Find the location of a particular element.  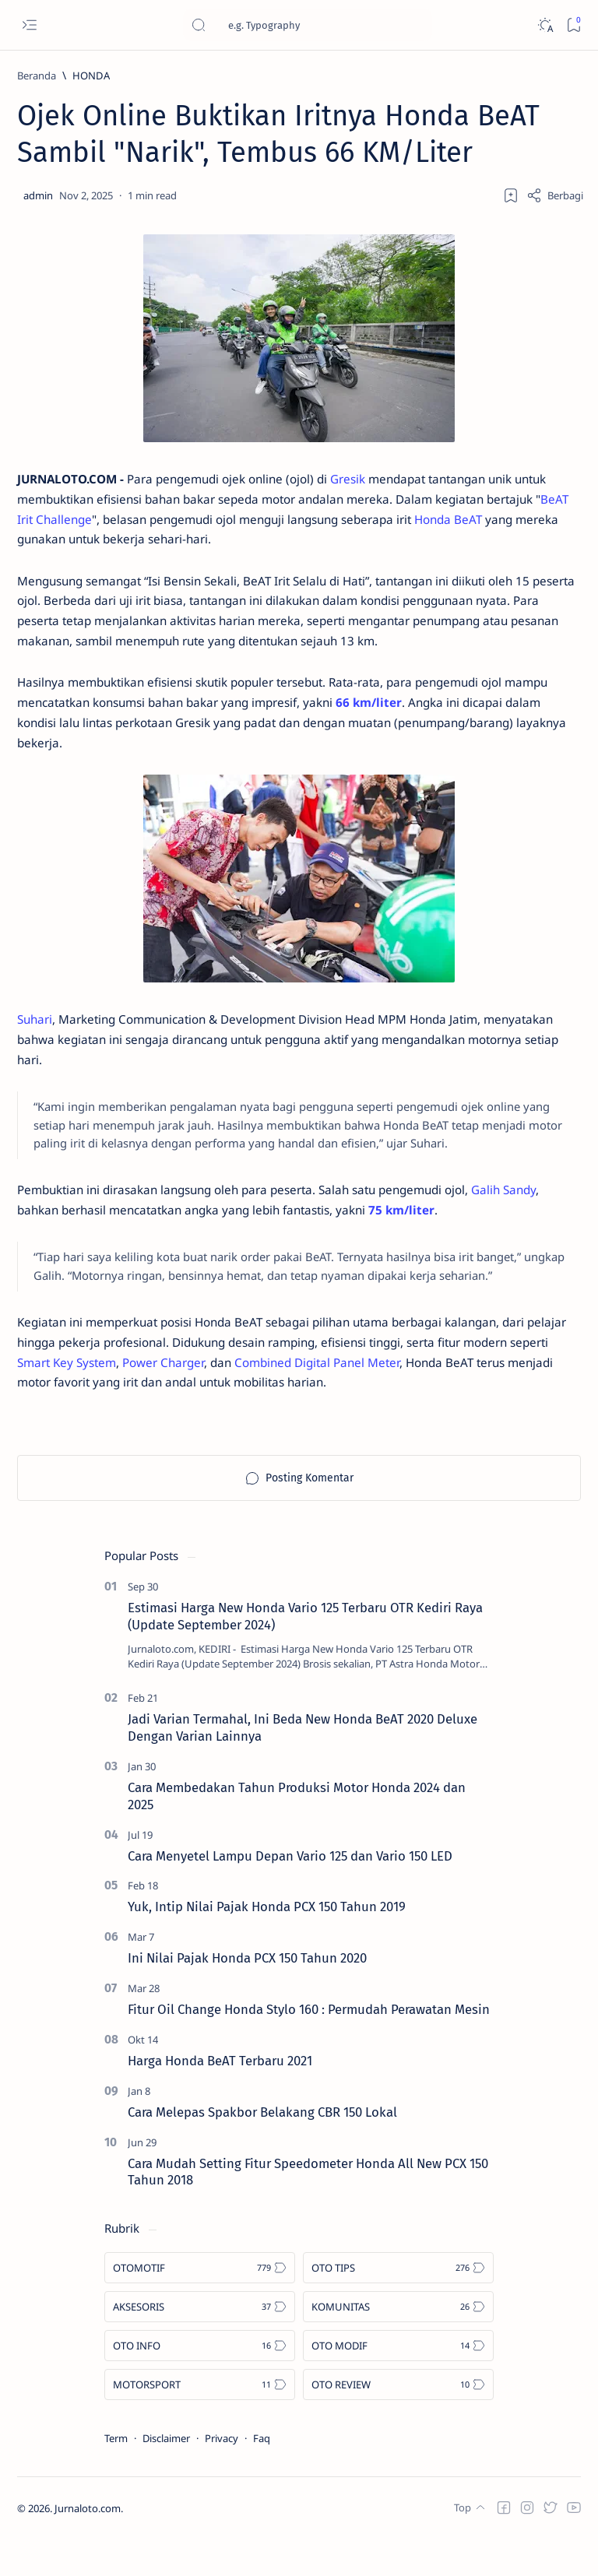

Ini Nilai Pajak Honda PCX 150 Tahun 2020 is located at coordinates (247, 1995).